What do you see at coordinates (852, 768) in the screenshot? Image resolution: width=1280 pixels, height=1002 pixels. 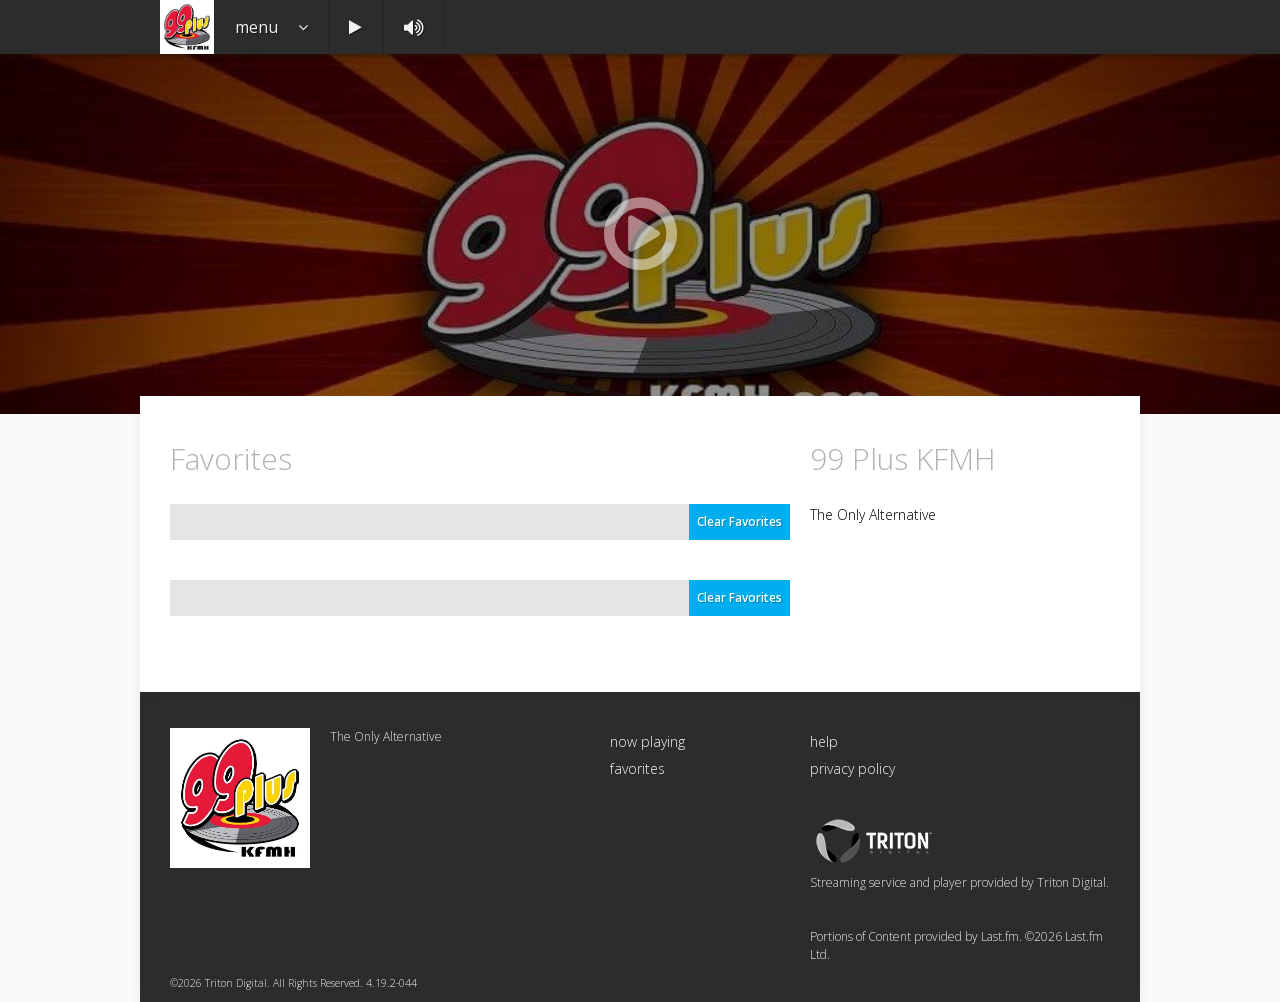 I see `privacy policy` at bounding box center [852, 768].